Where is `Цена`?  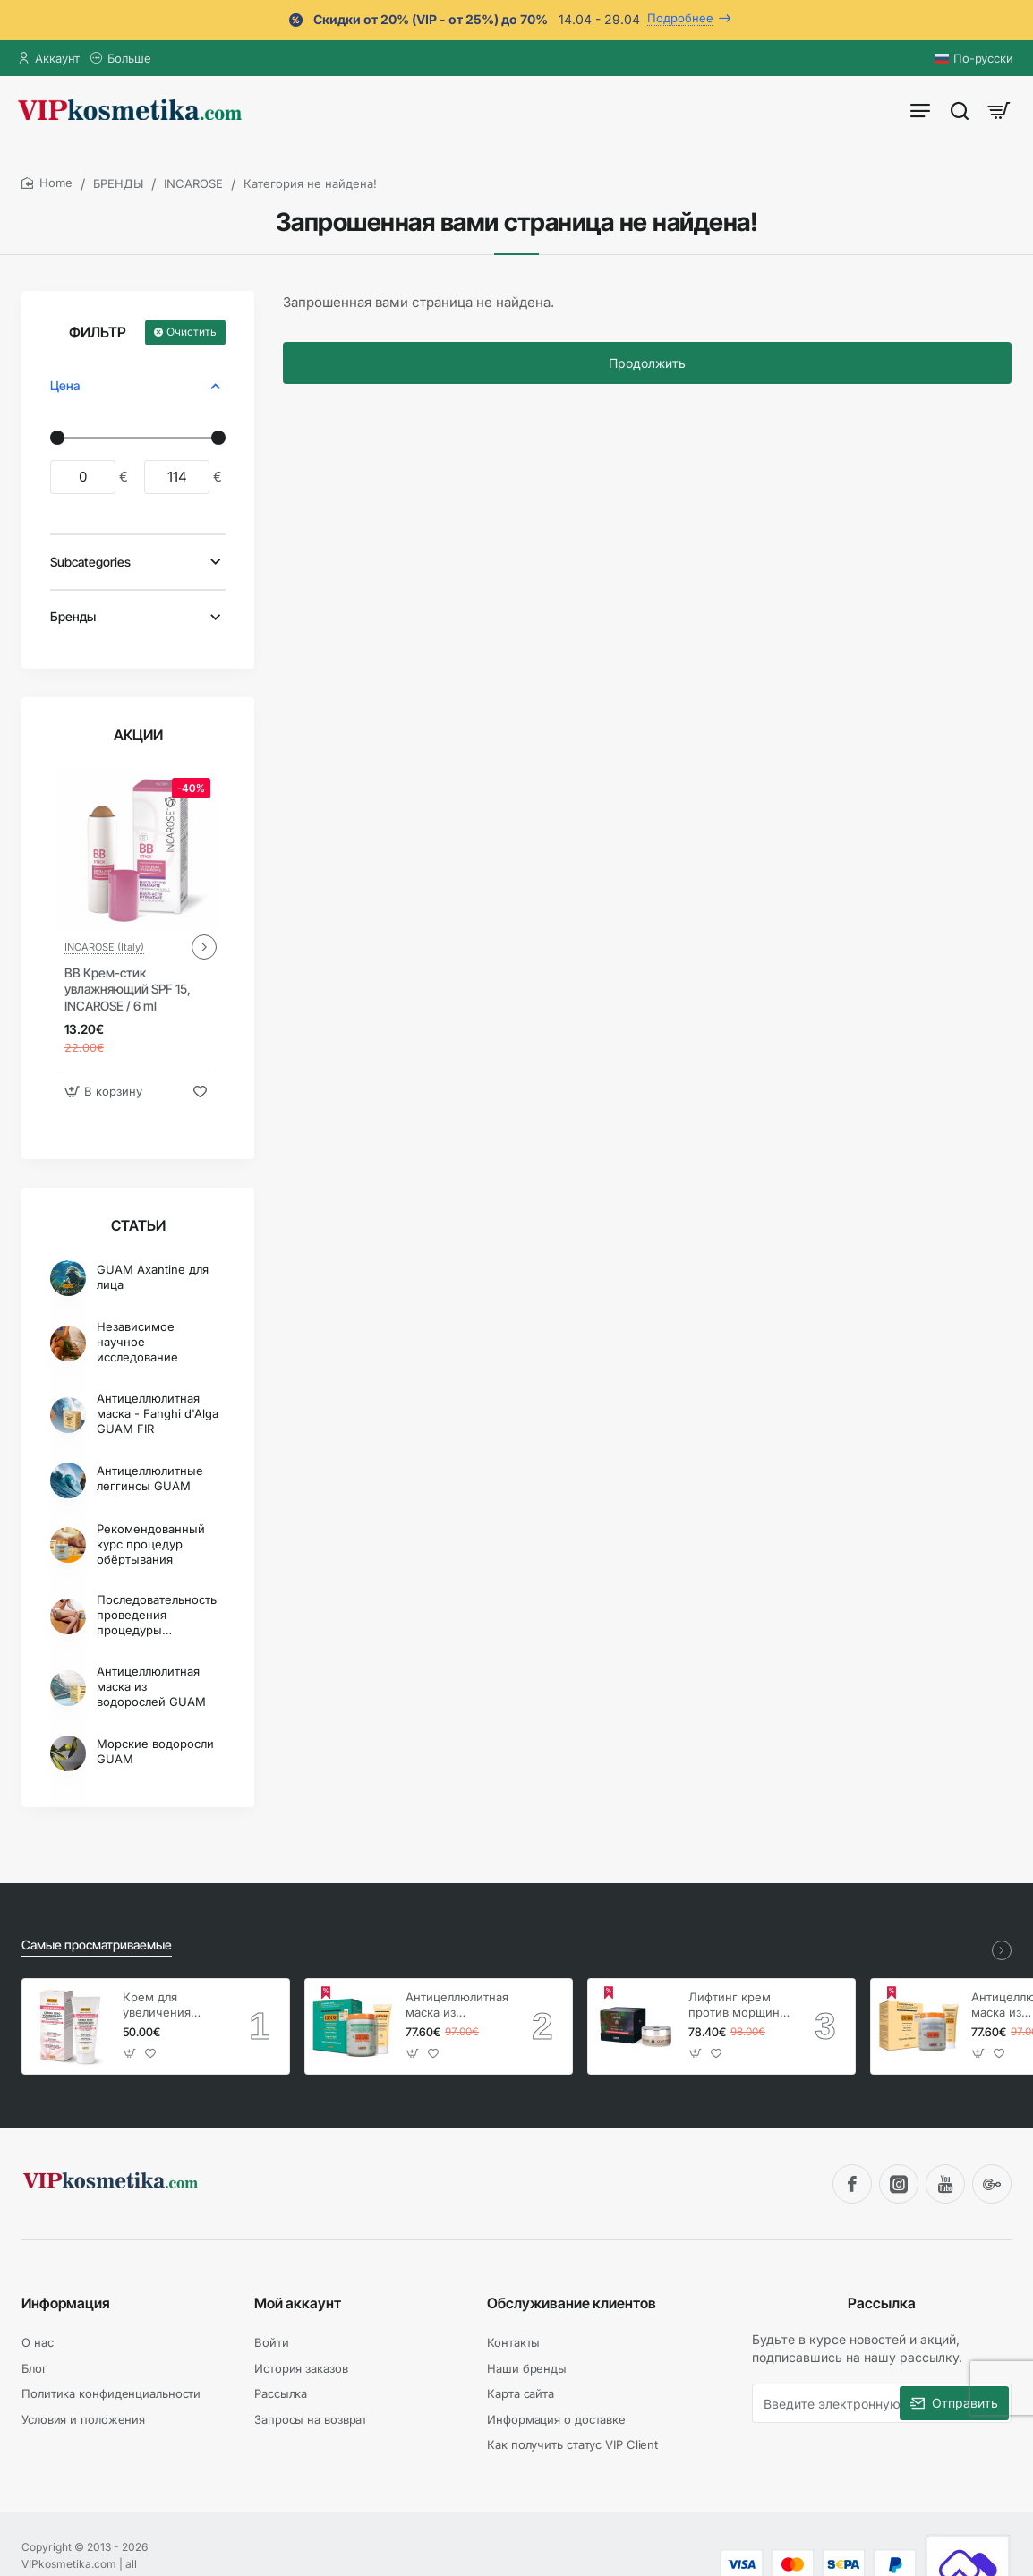
Цена is located at coordinates (65, 385).